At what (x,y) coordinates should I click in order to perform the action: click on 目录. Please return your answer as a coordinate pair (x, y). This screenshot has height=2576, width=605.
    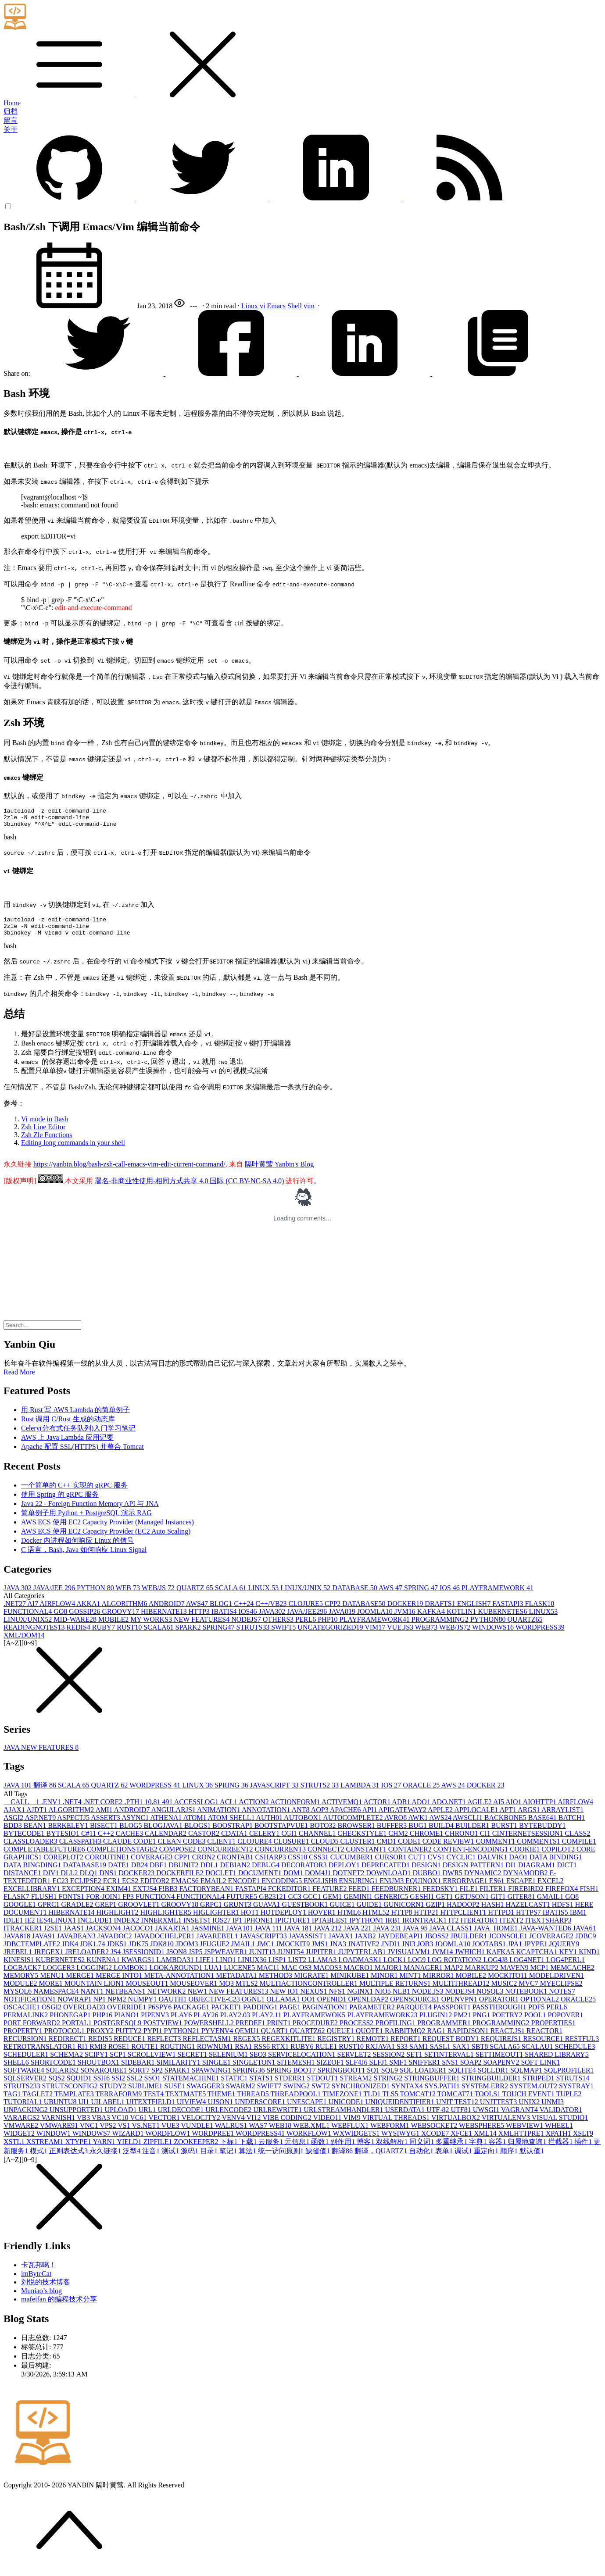
    Looking at the image, I should click on (209, 2158).